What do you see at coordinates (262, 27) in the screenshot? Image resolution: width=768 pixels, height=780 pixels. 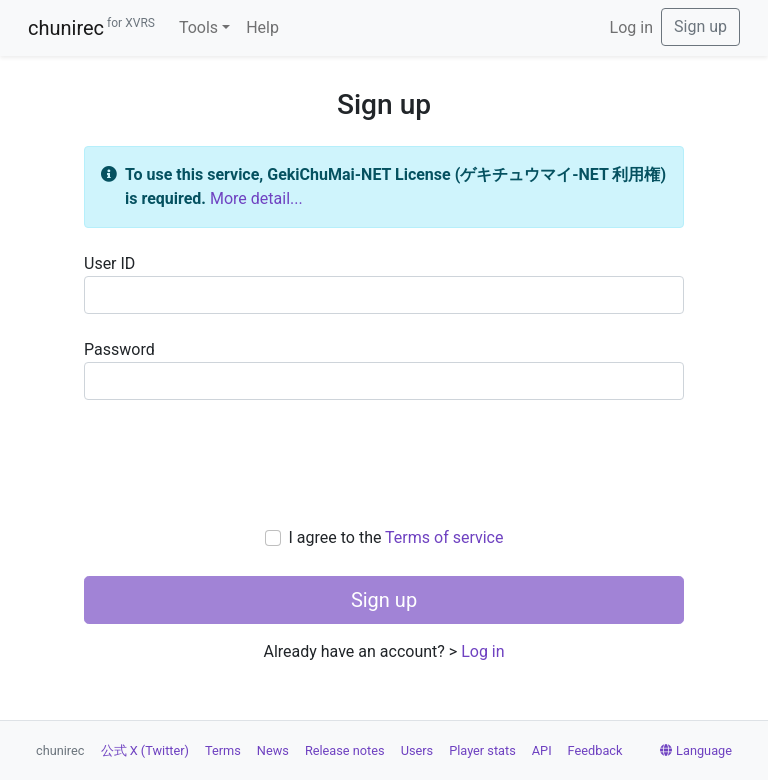 I see `Help` at bounding box center [262, 27].